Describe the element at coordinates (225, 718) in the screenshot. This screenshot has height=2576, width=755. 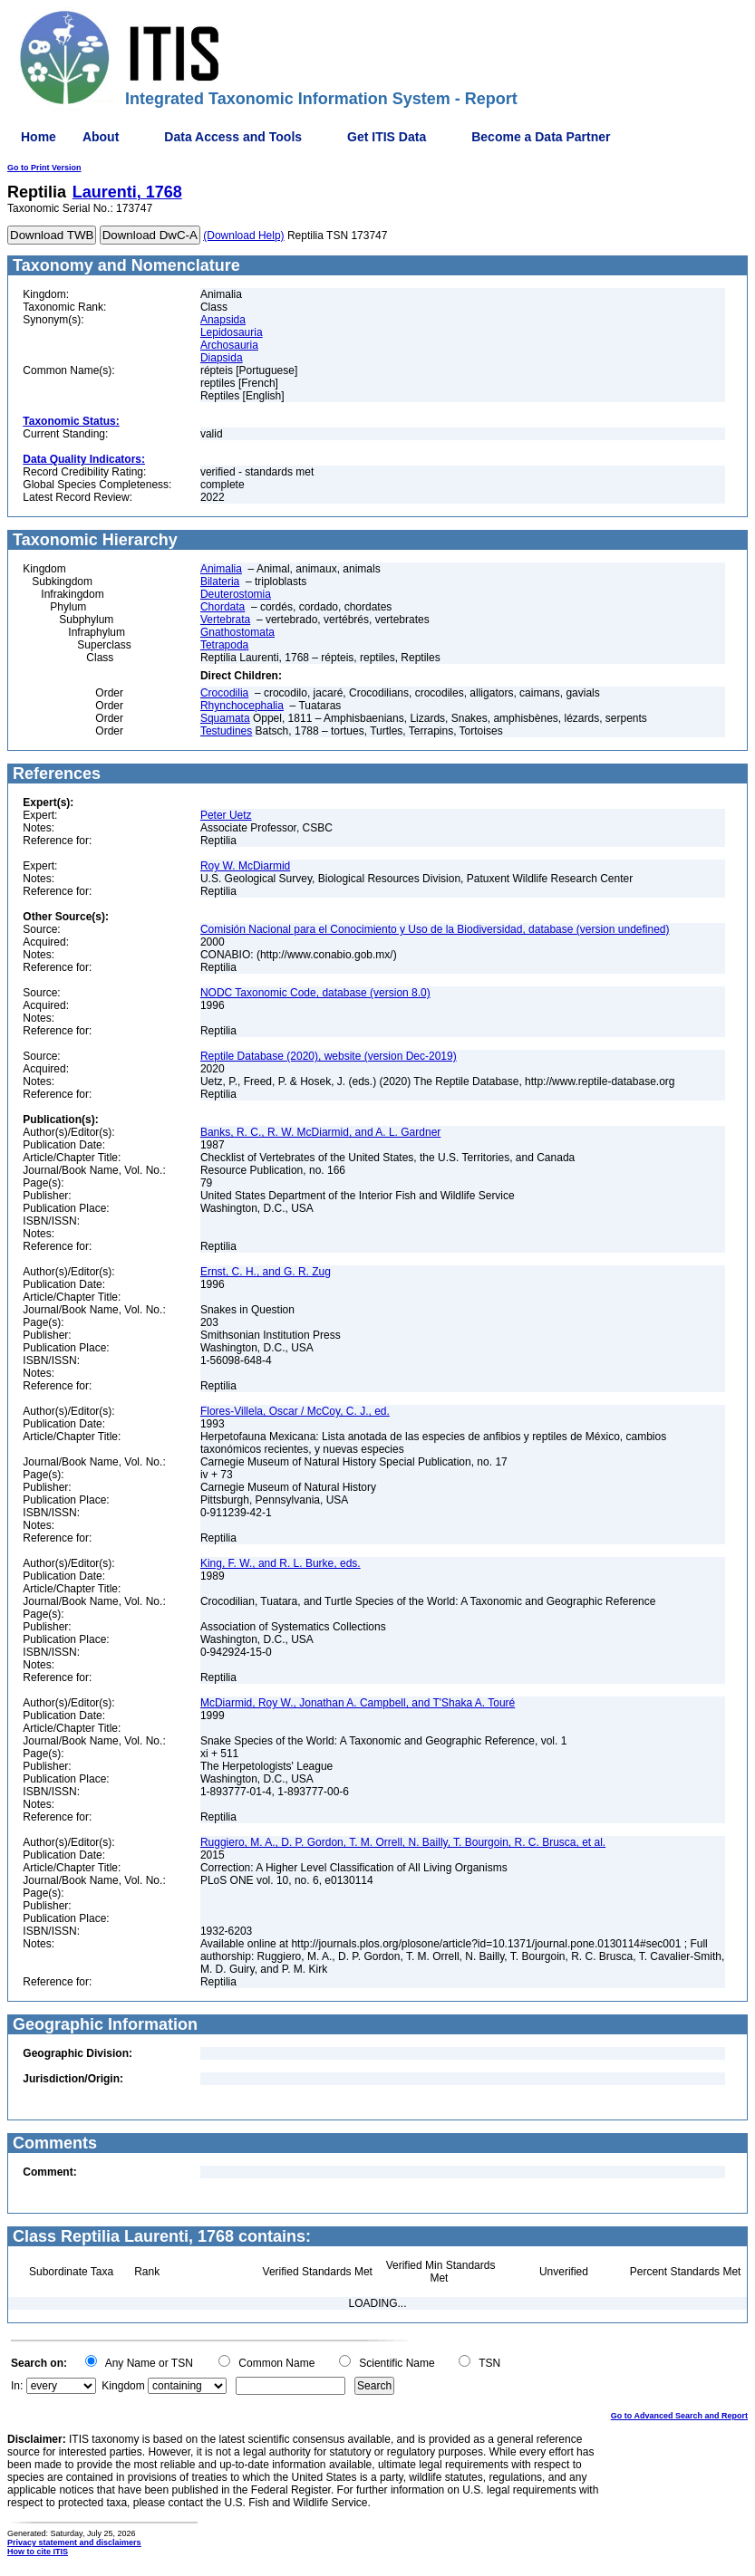
I see `Squamata` at that location.